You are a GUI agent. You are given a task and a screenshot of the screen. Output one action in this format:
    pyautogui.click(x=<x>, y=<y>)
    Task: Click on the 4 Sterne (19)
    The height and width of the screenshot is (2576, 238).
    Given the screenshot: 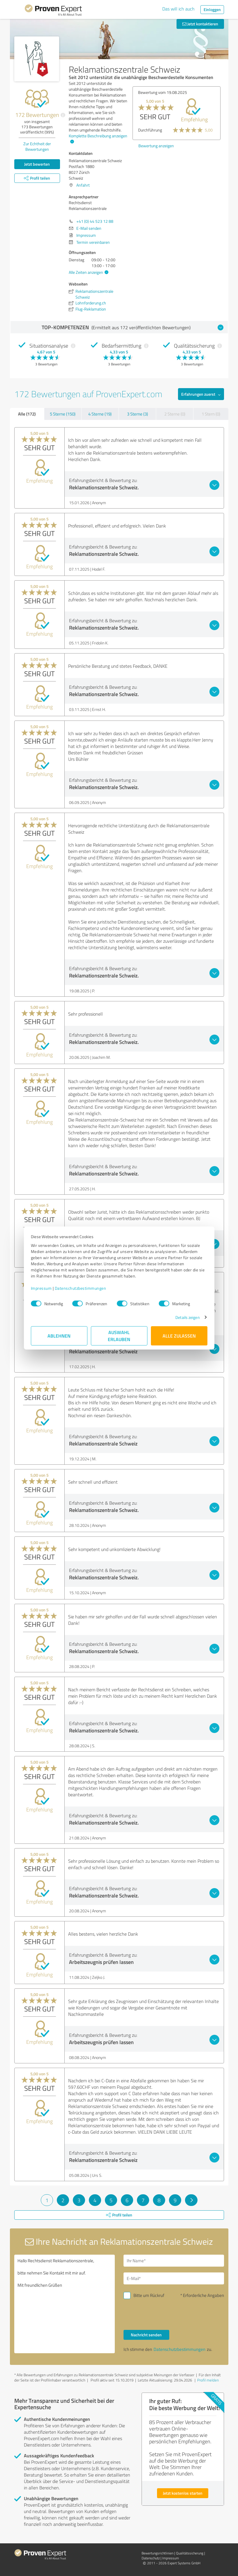 What is the action you would take?
    pyautogui.click(x=100, y=414)
    